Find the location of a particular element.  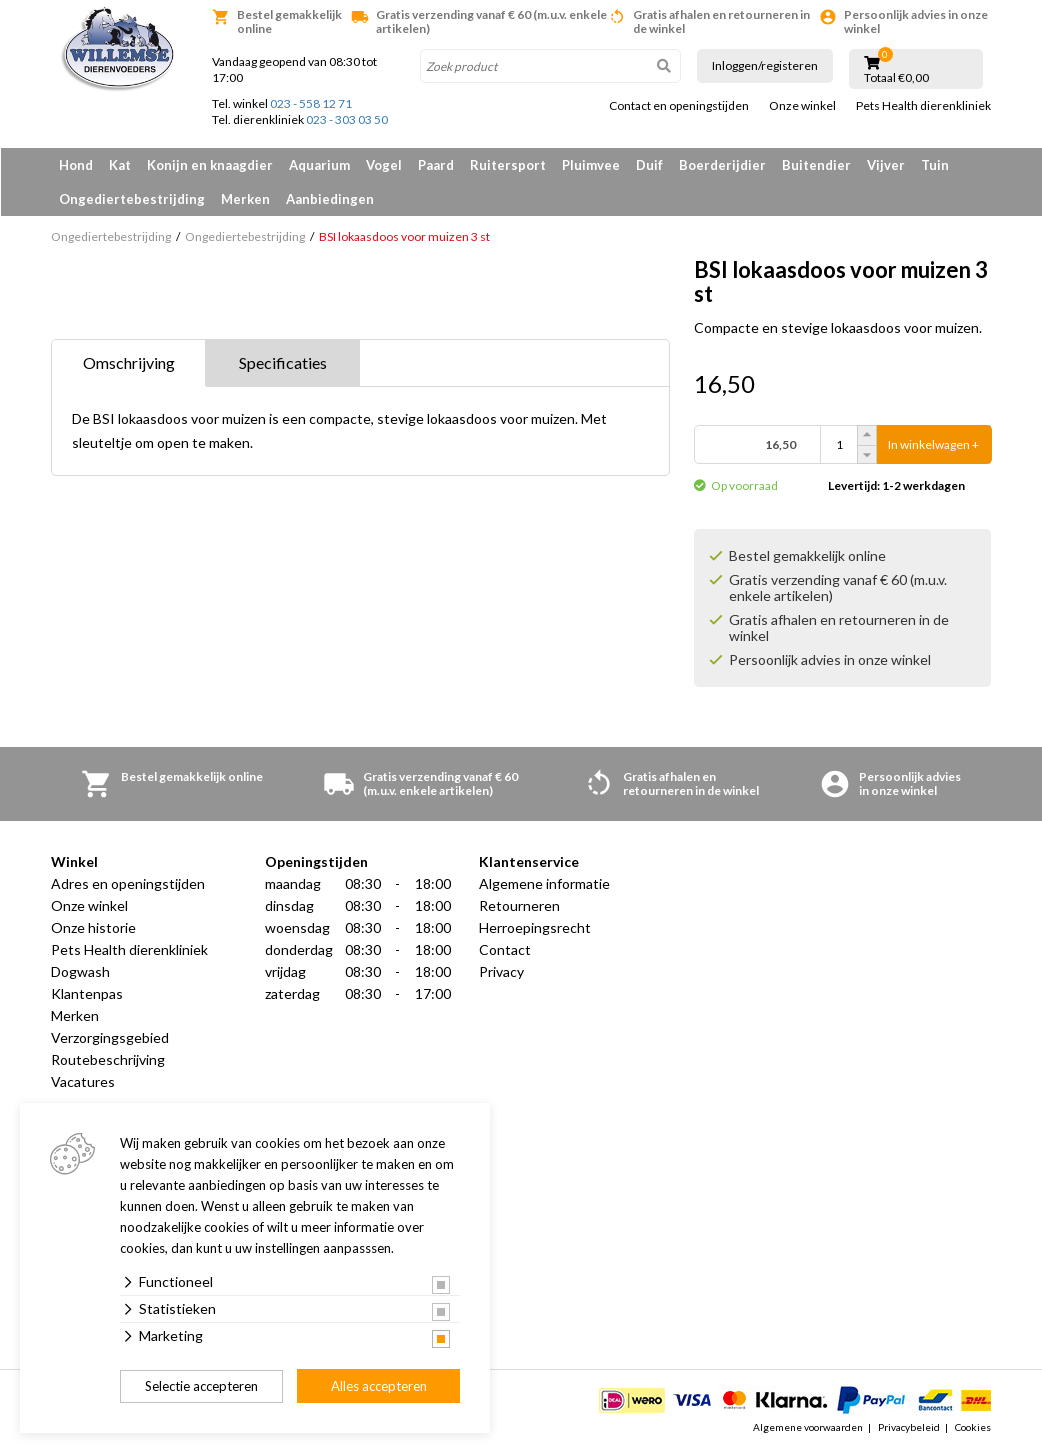

Cookies is located at coordinates (973, 1427).